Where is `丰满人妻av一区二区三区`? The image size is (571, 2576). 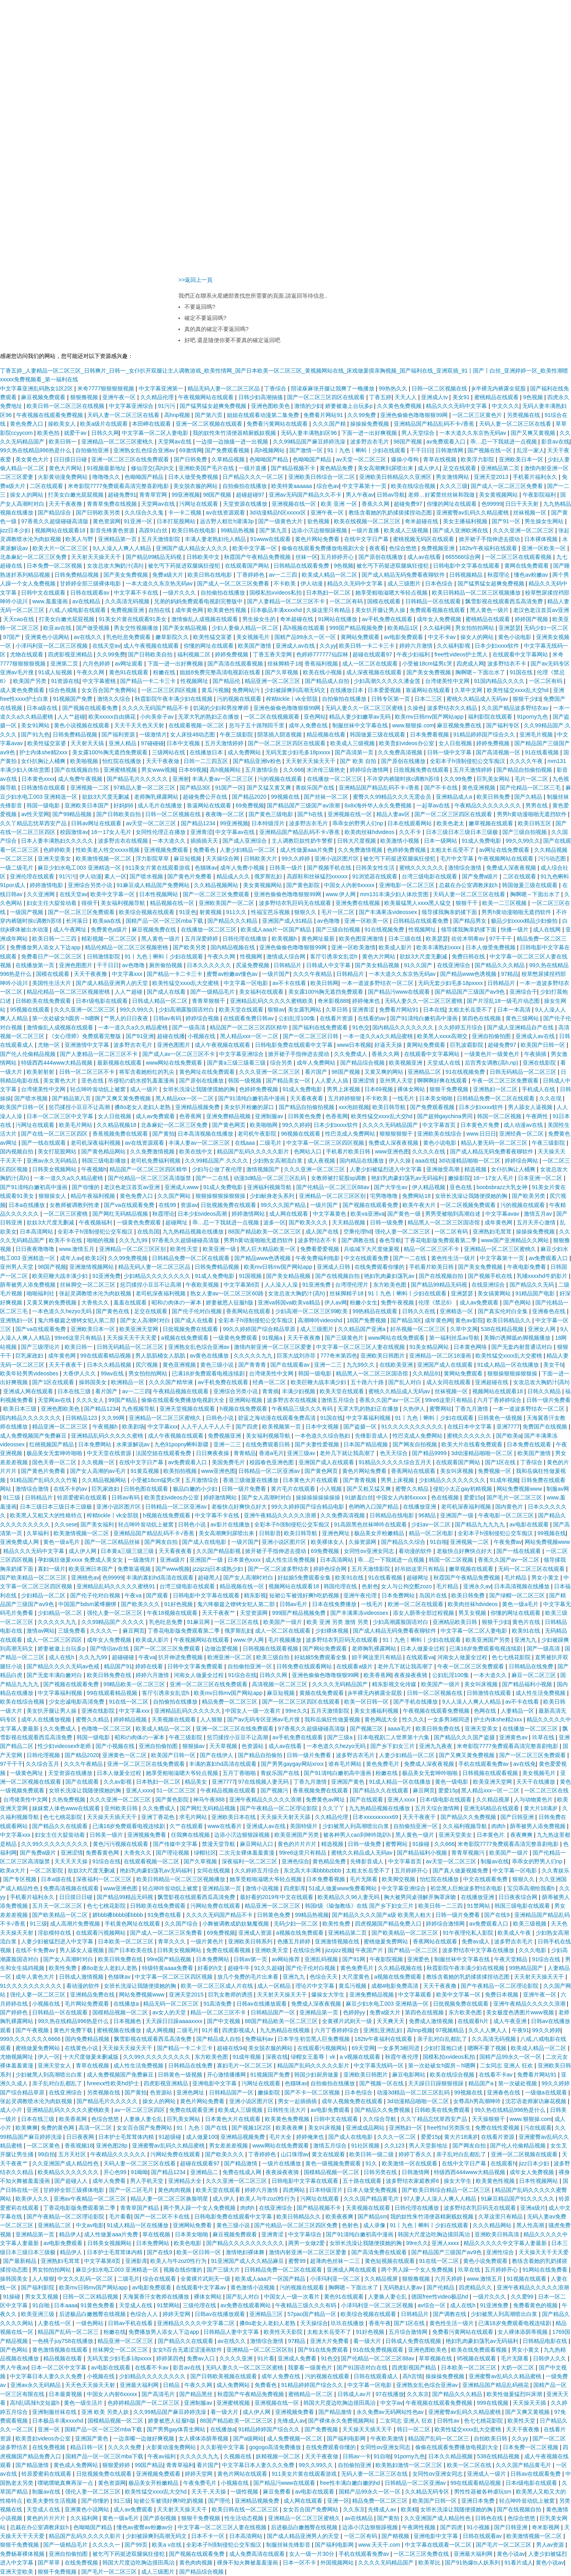
丰满人妻av一区二区三区 is located at coordinates (223, 779).